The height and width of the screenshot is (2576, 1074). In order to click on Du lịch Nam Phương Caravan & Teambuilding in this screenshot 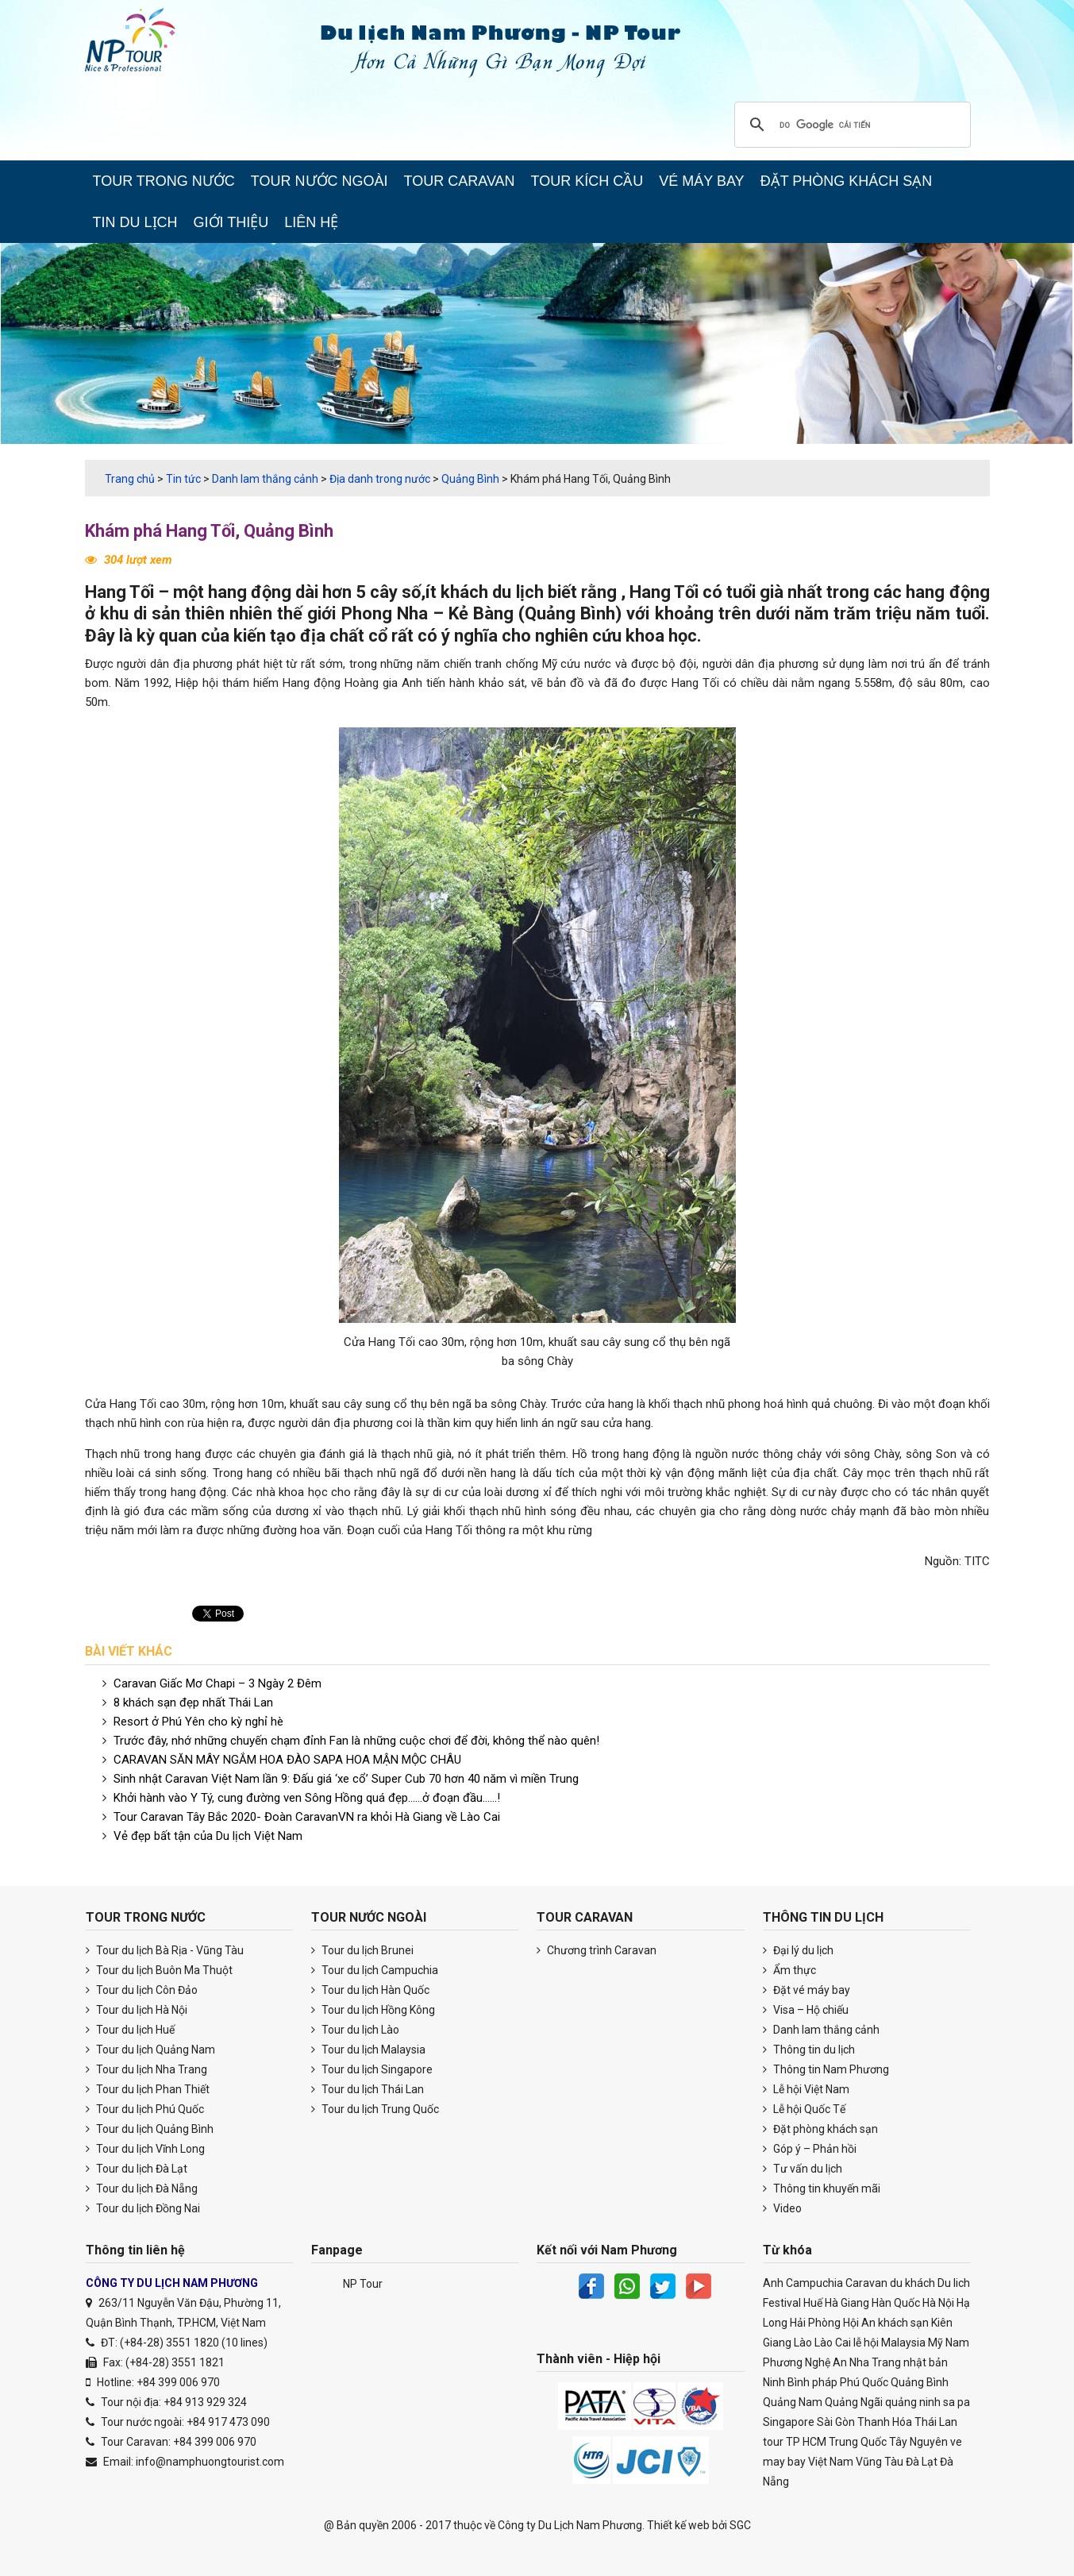, I will do `click(144, 43)`.